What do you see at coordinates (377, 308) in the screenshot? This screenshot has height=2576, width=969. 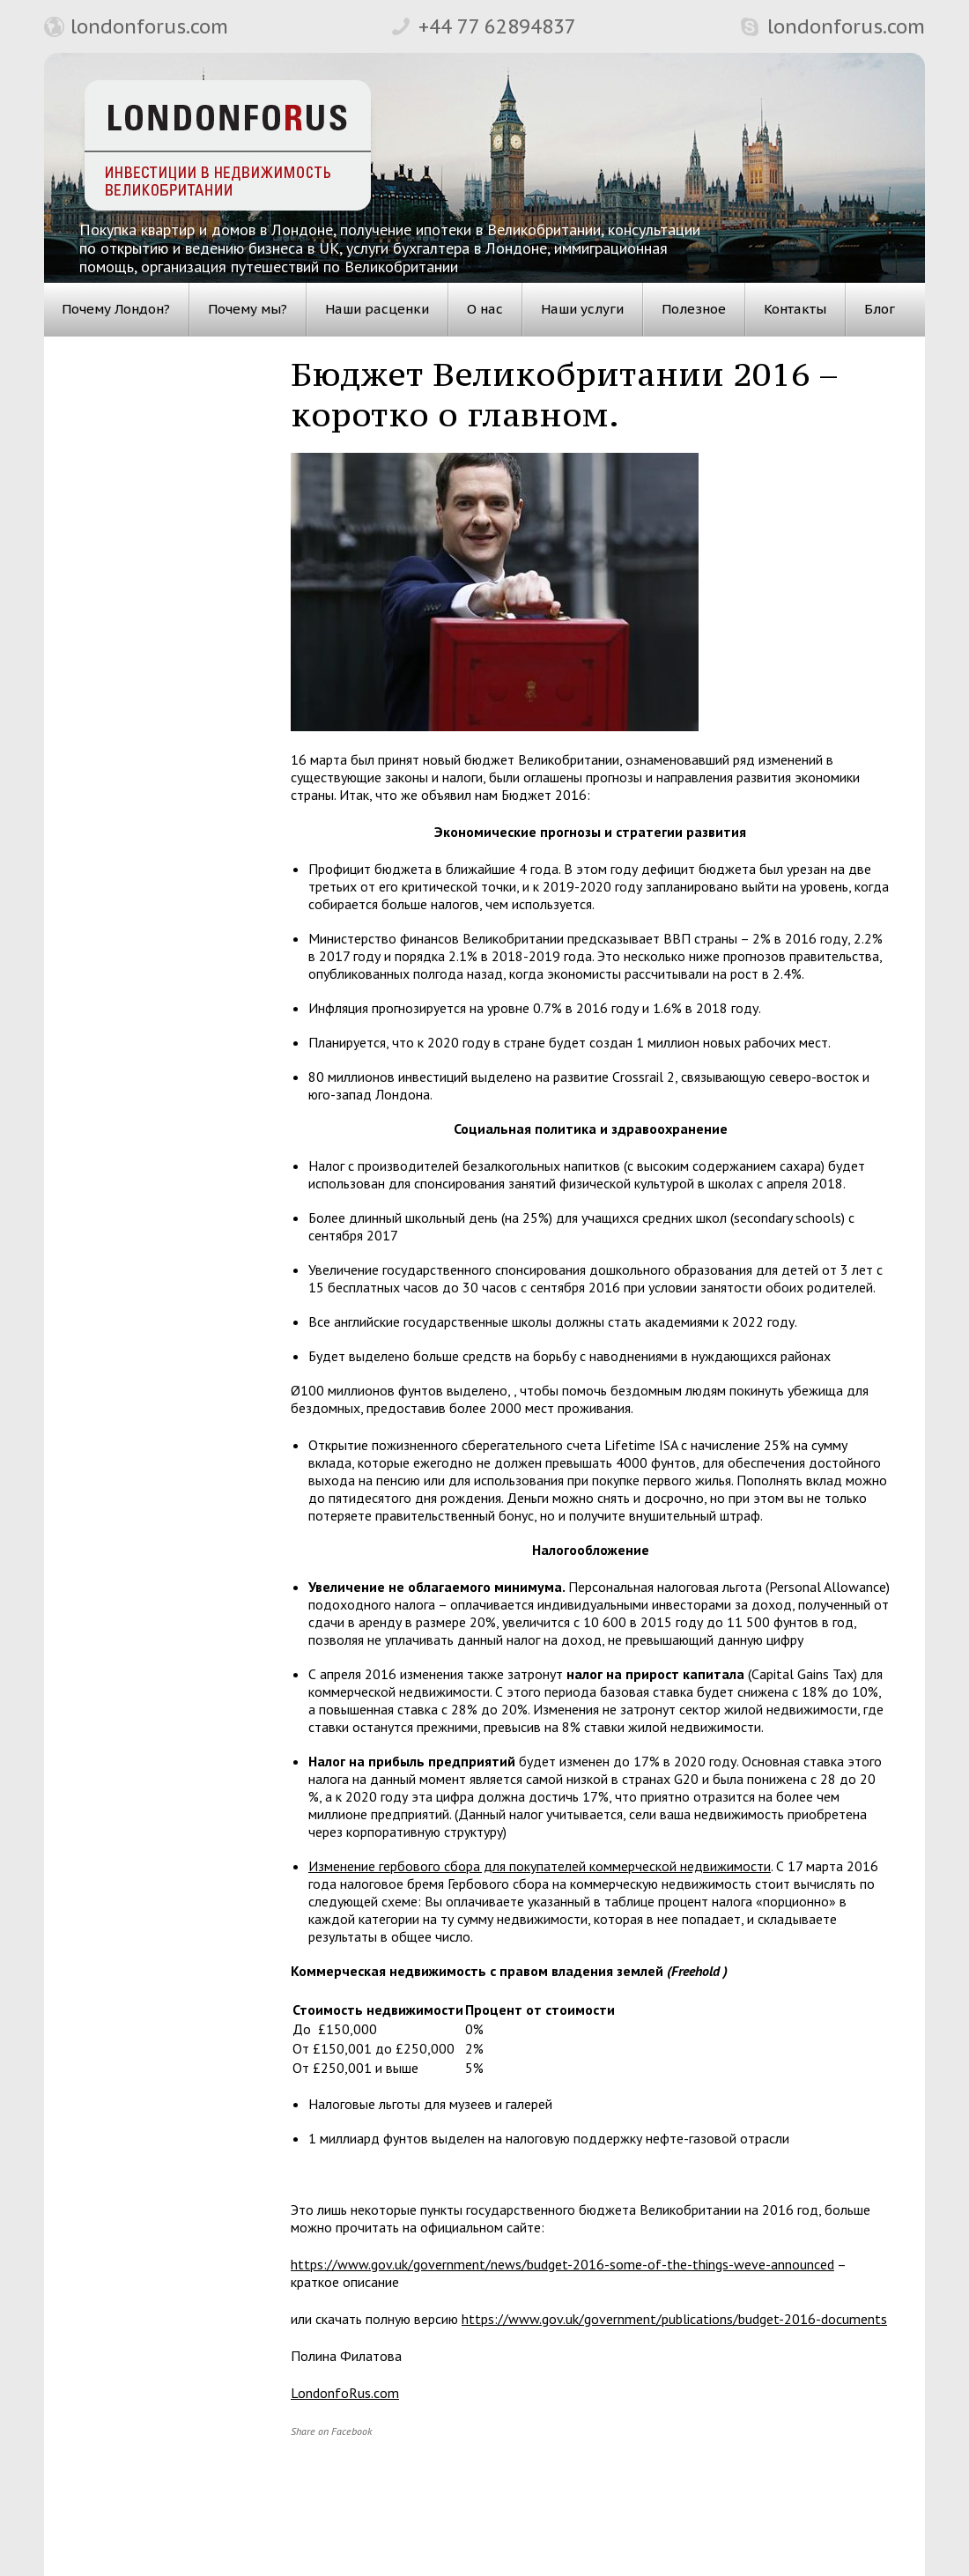 I see `Наши расценки` at bounding box center [377, 308].